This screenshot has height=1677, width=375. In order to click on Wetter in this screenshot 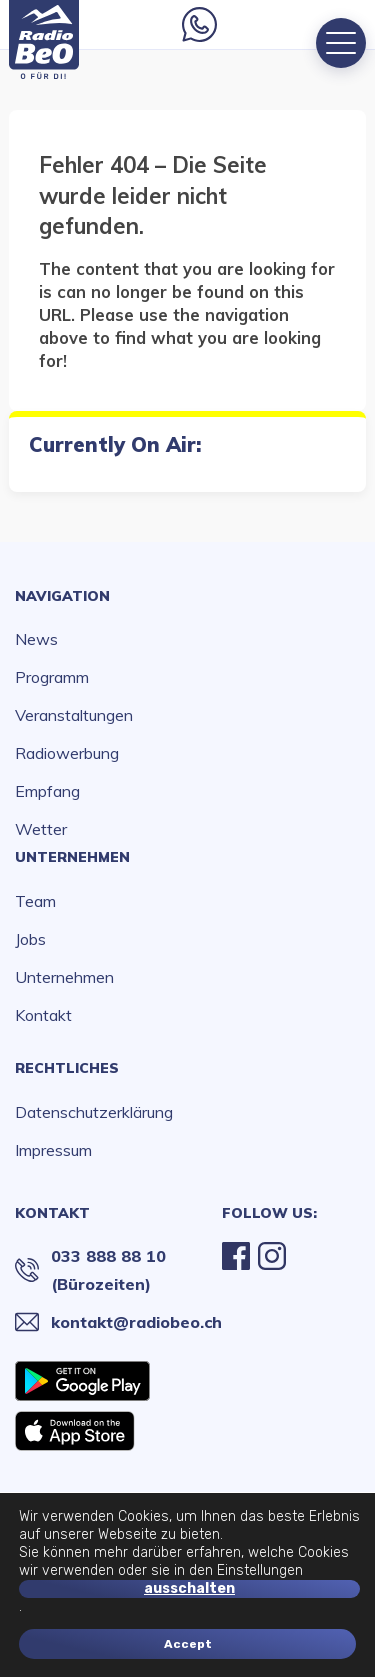, I will do `click(41, 829)`.